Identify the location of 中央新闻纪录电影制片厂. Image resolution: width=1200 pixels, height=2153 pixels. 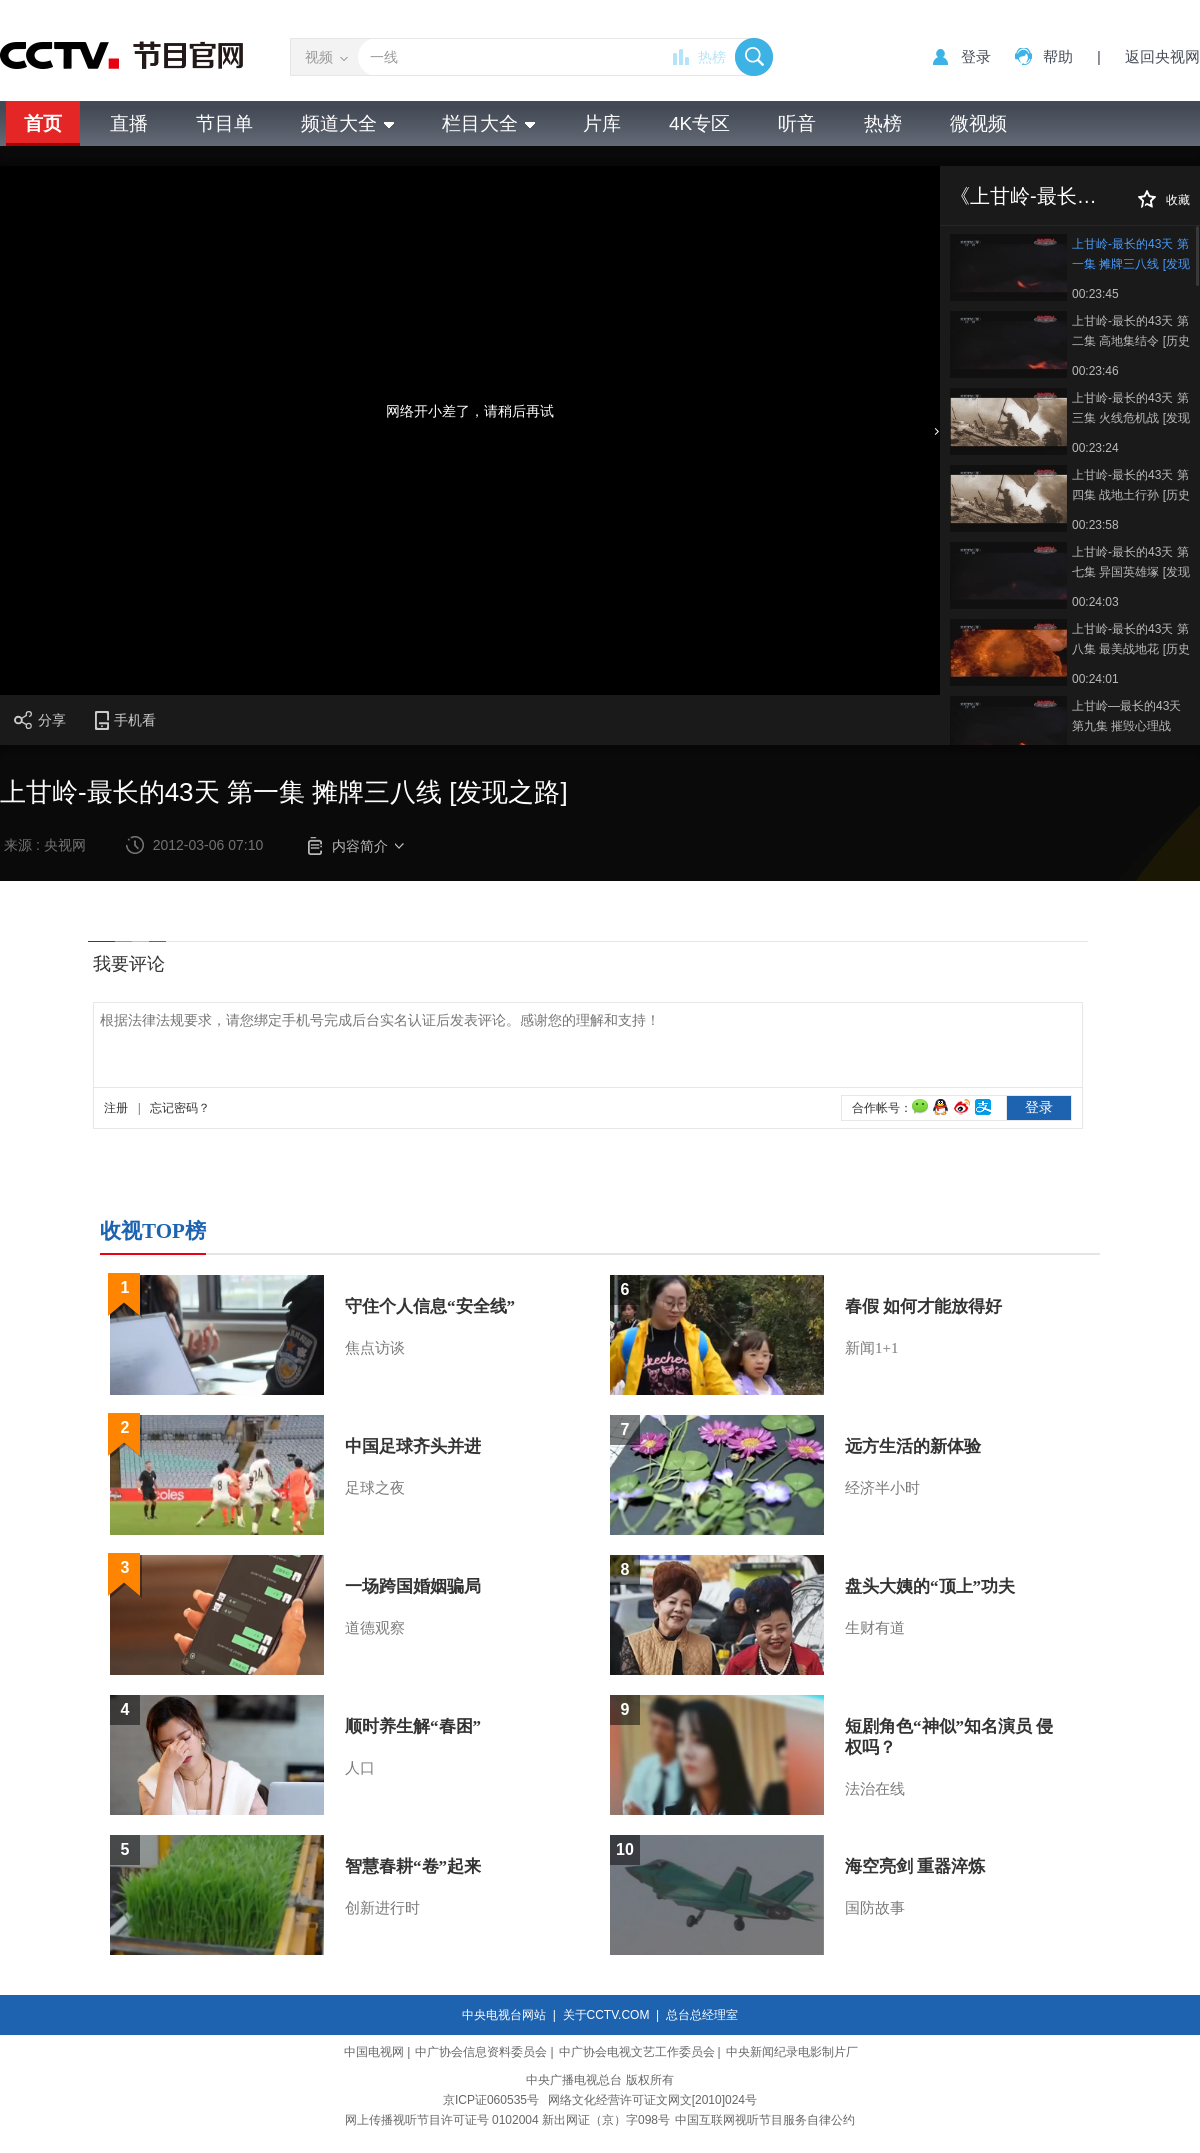
(792, 2052).